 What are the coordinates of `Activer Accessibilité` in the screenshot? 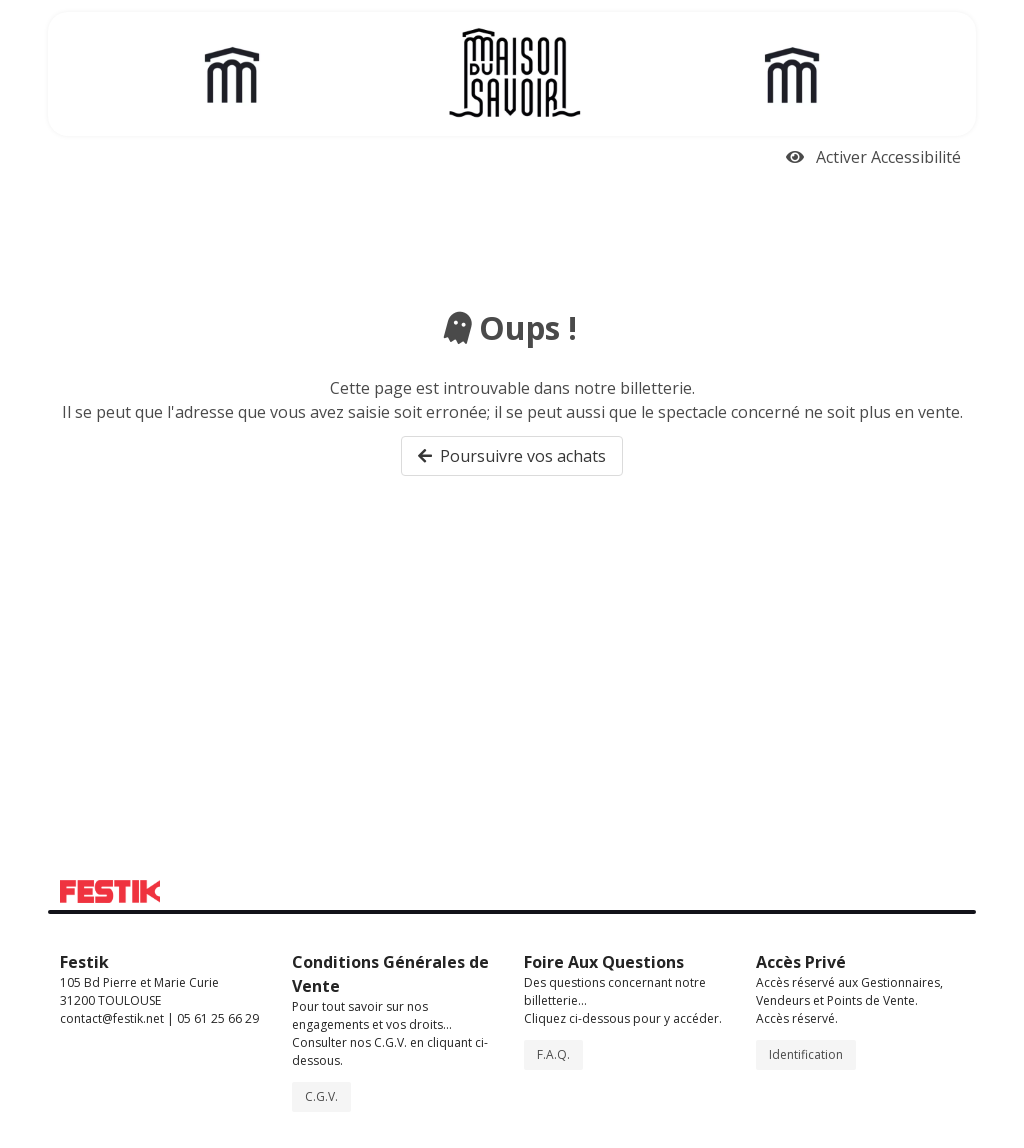 It's located at (873, 157).